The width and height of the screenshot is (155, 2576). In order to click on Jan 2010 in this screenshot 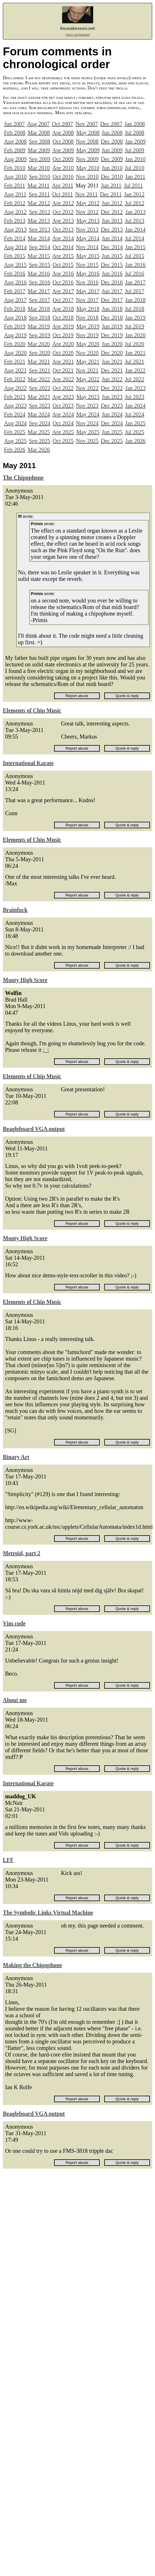, I will do `click(135, 159)`.